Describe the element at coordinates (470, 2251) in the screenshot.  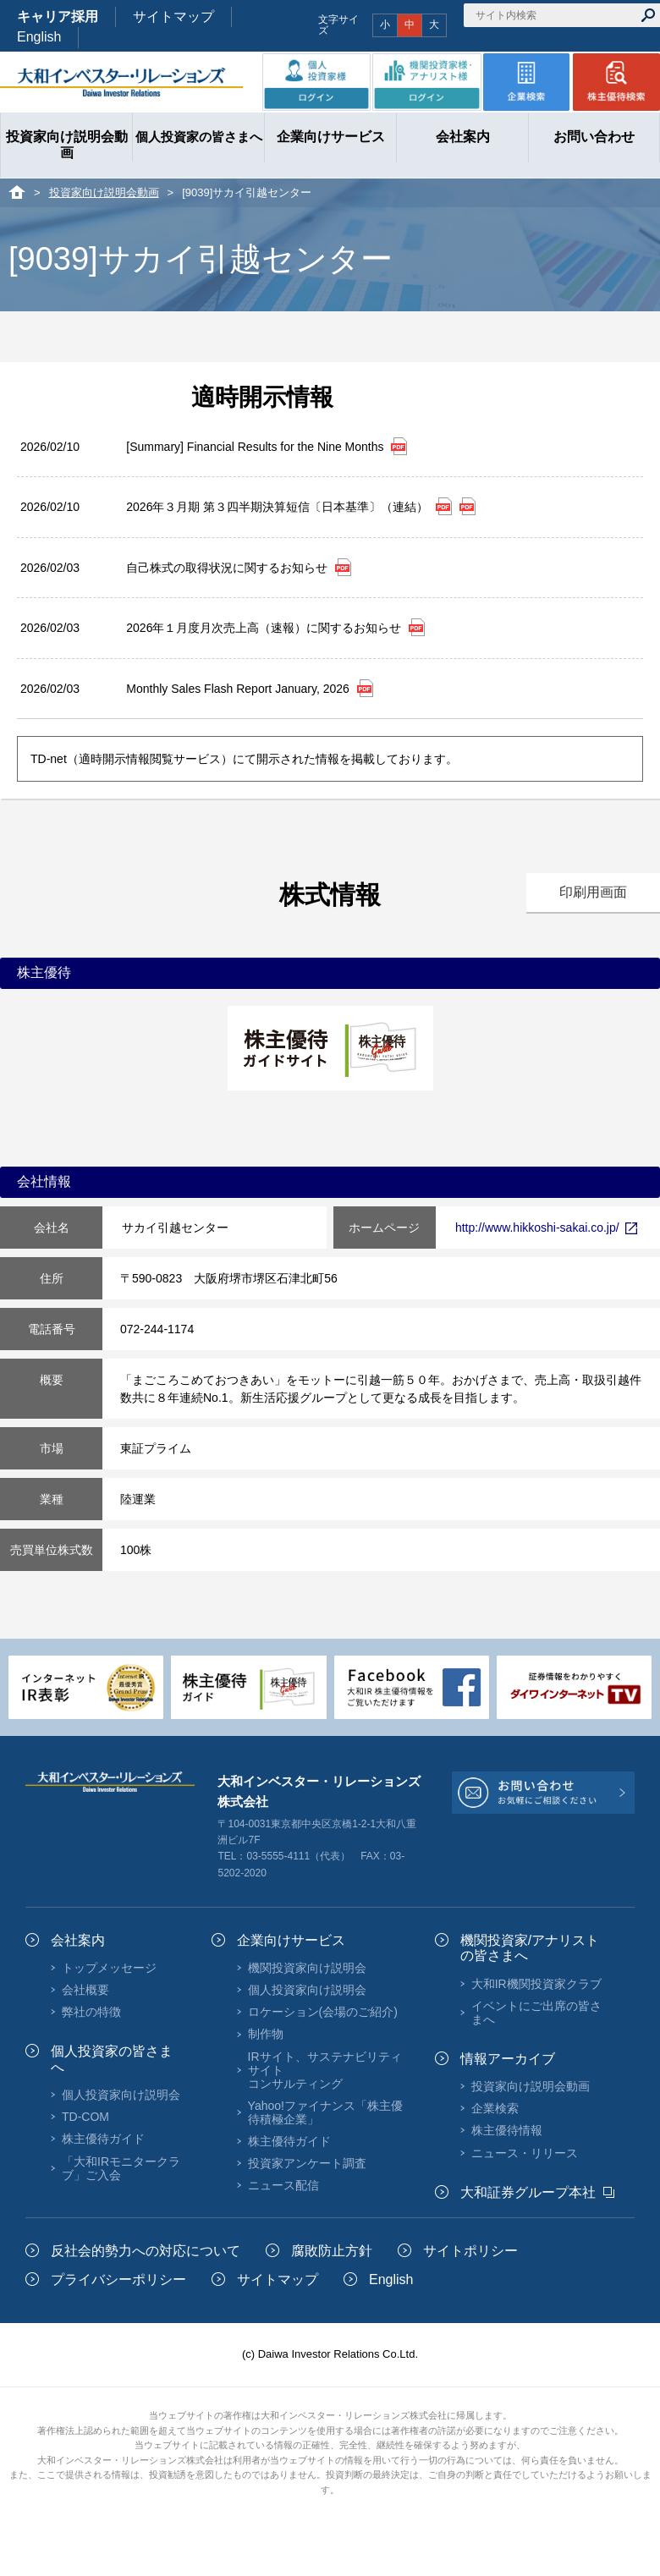
I see `サイトポリシー` at that location.